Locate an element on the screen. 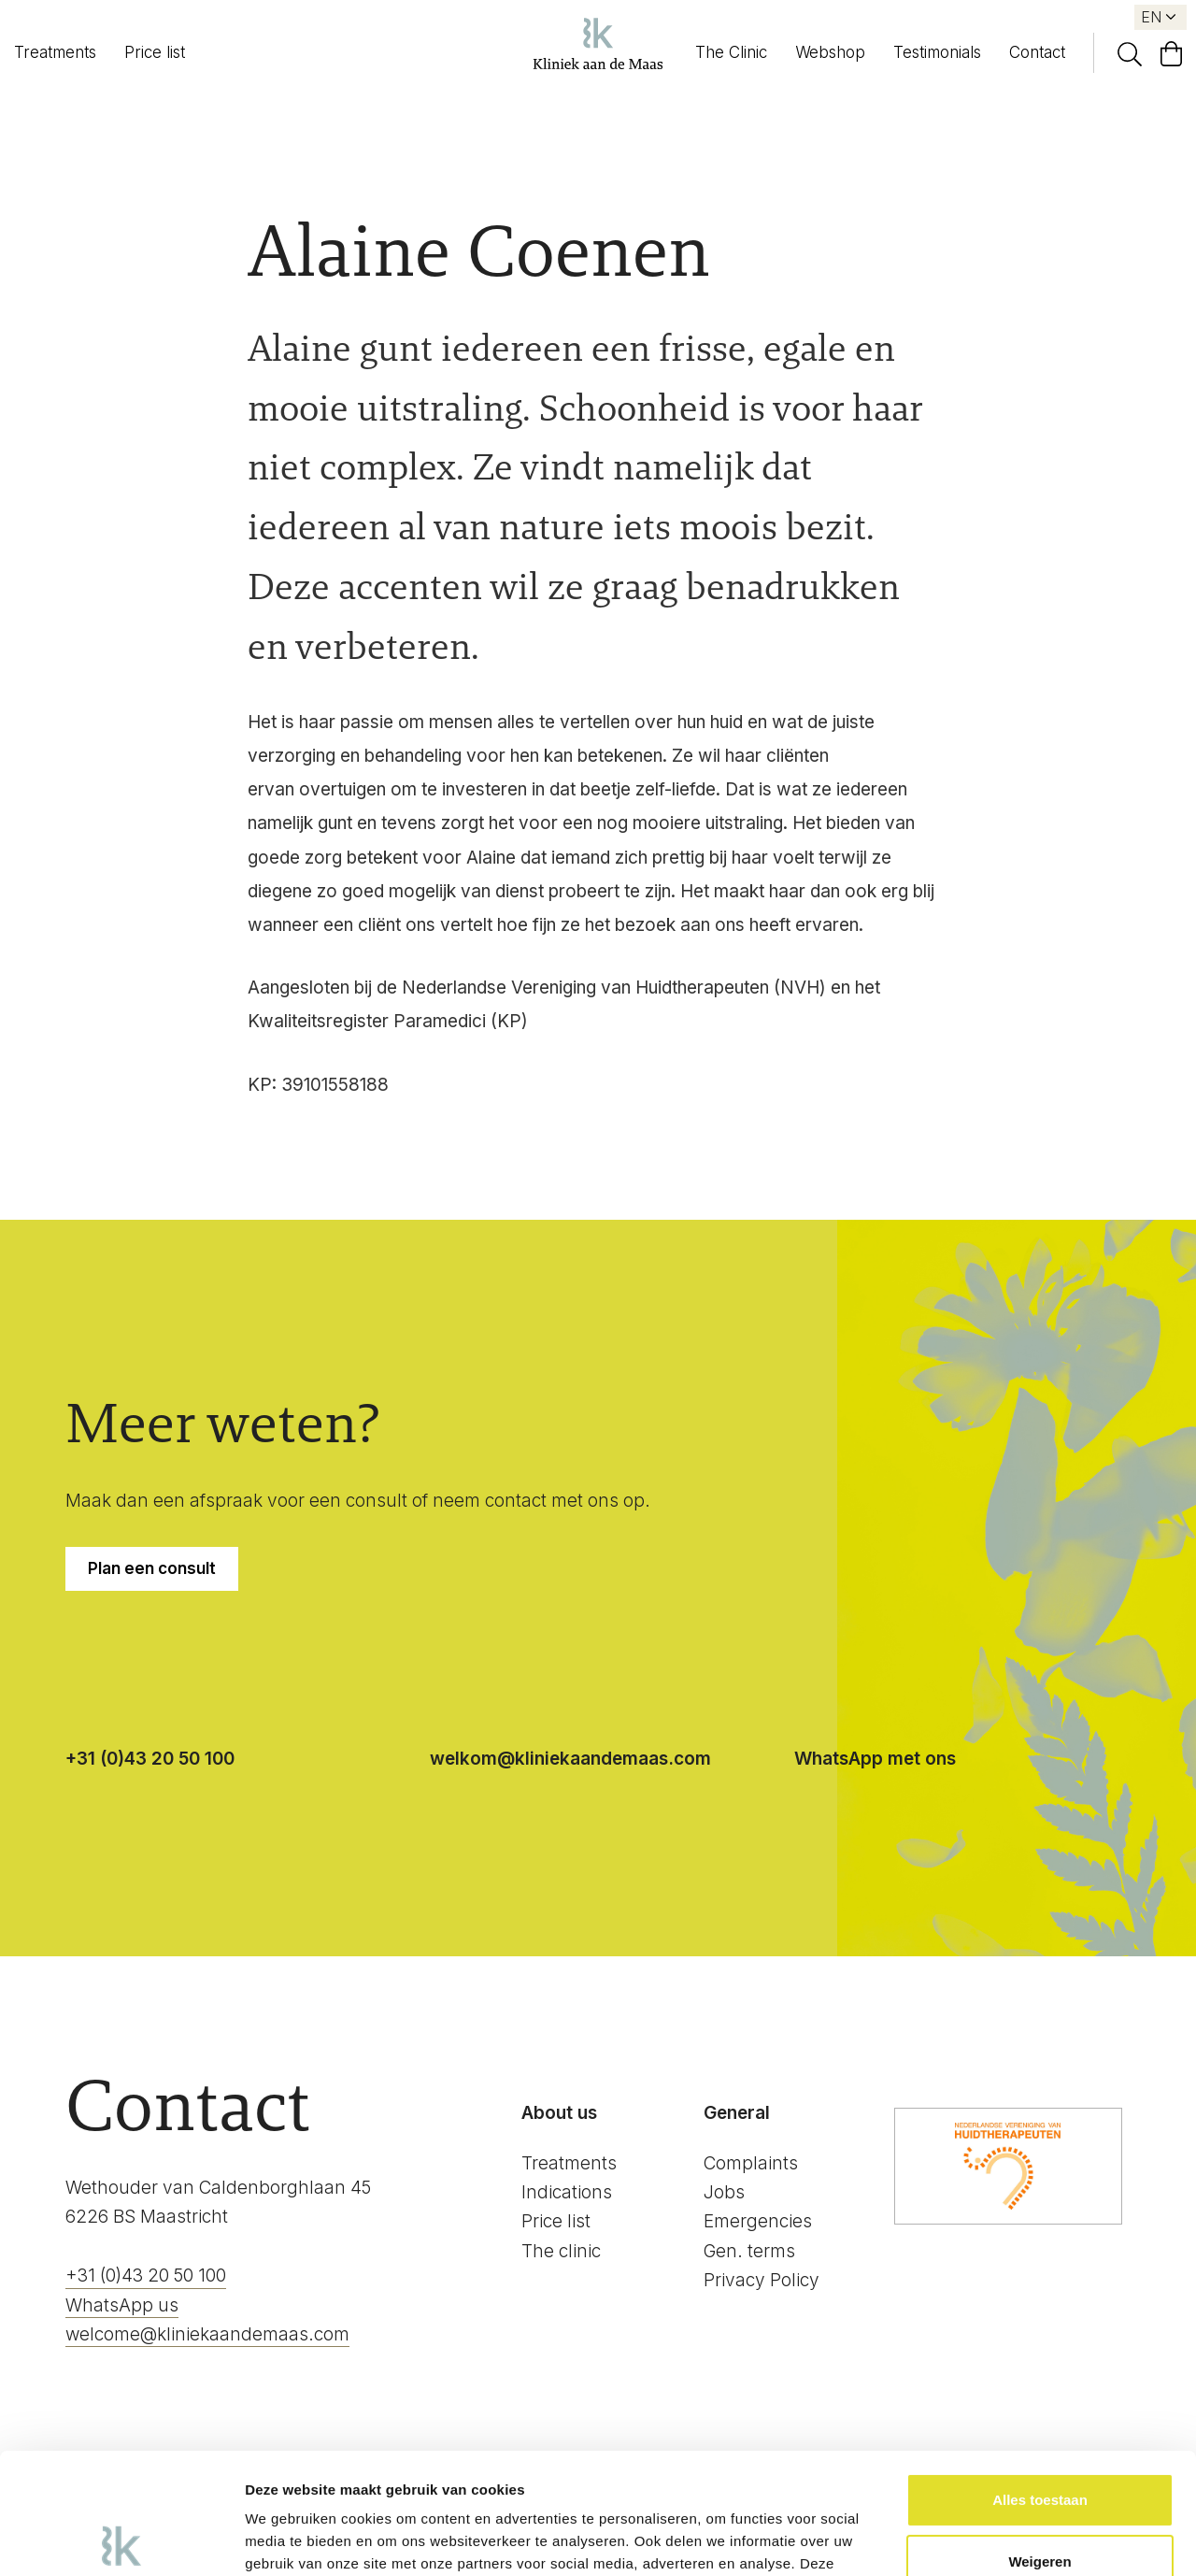 Image resolution: width=1196 pixels, height=2576 pixels. Weigeren is located at coordinates (1039, 2440).